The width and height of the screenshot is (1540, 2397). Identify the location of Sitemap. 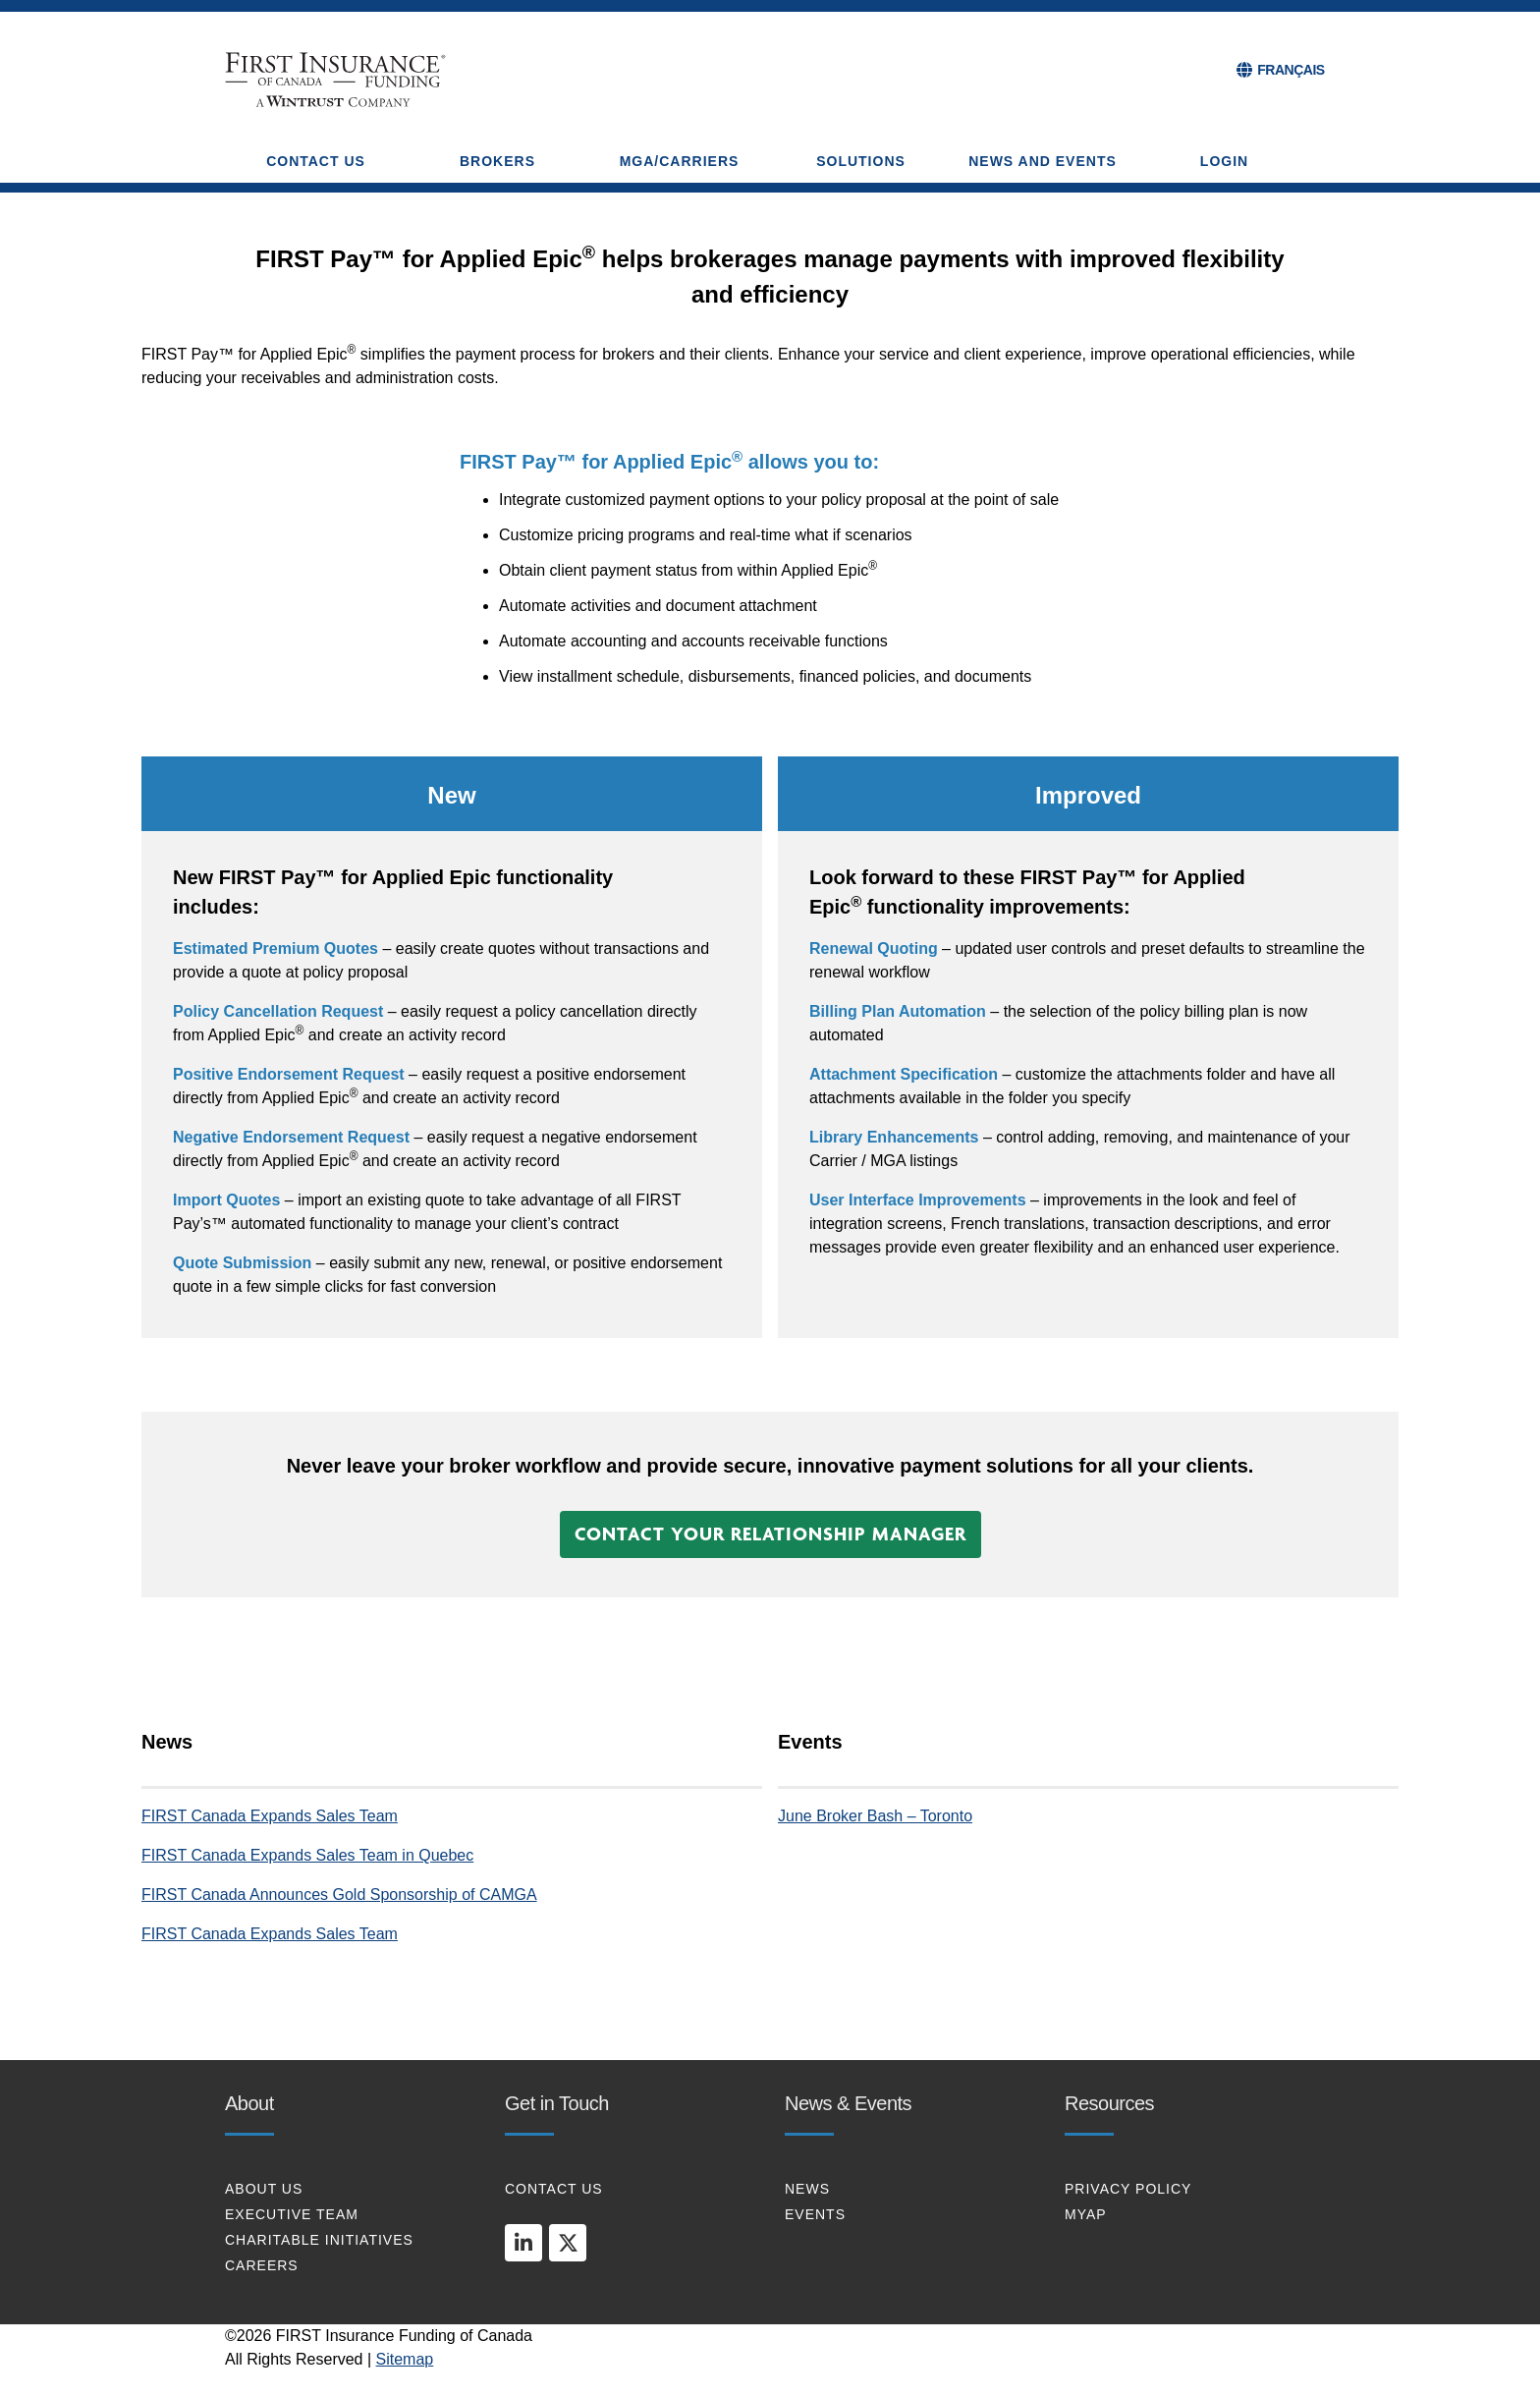
(405, 2359).